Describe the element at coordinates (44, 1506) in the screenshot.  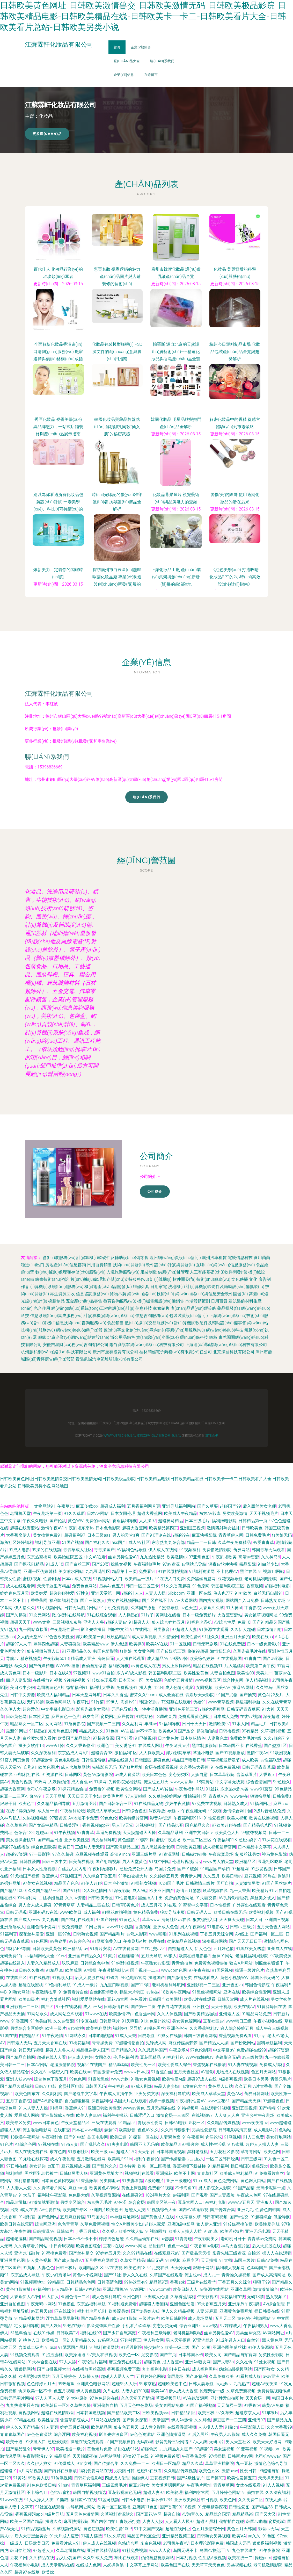
I see `尤物网站91` at that location.